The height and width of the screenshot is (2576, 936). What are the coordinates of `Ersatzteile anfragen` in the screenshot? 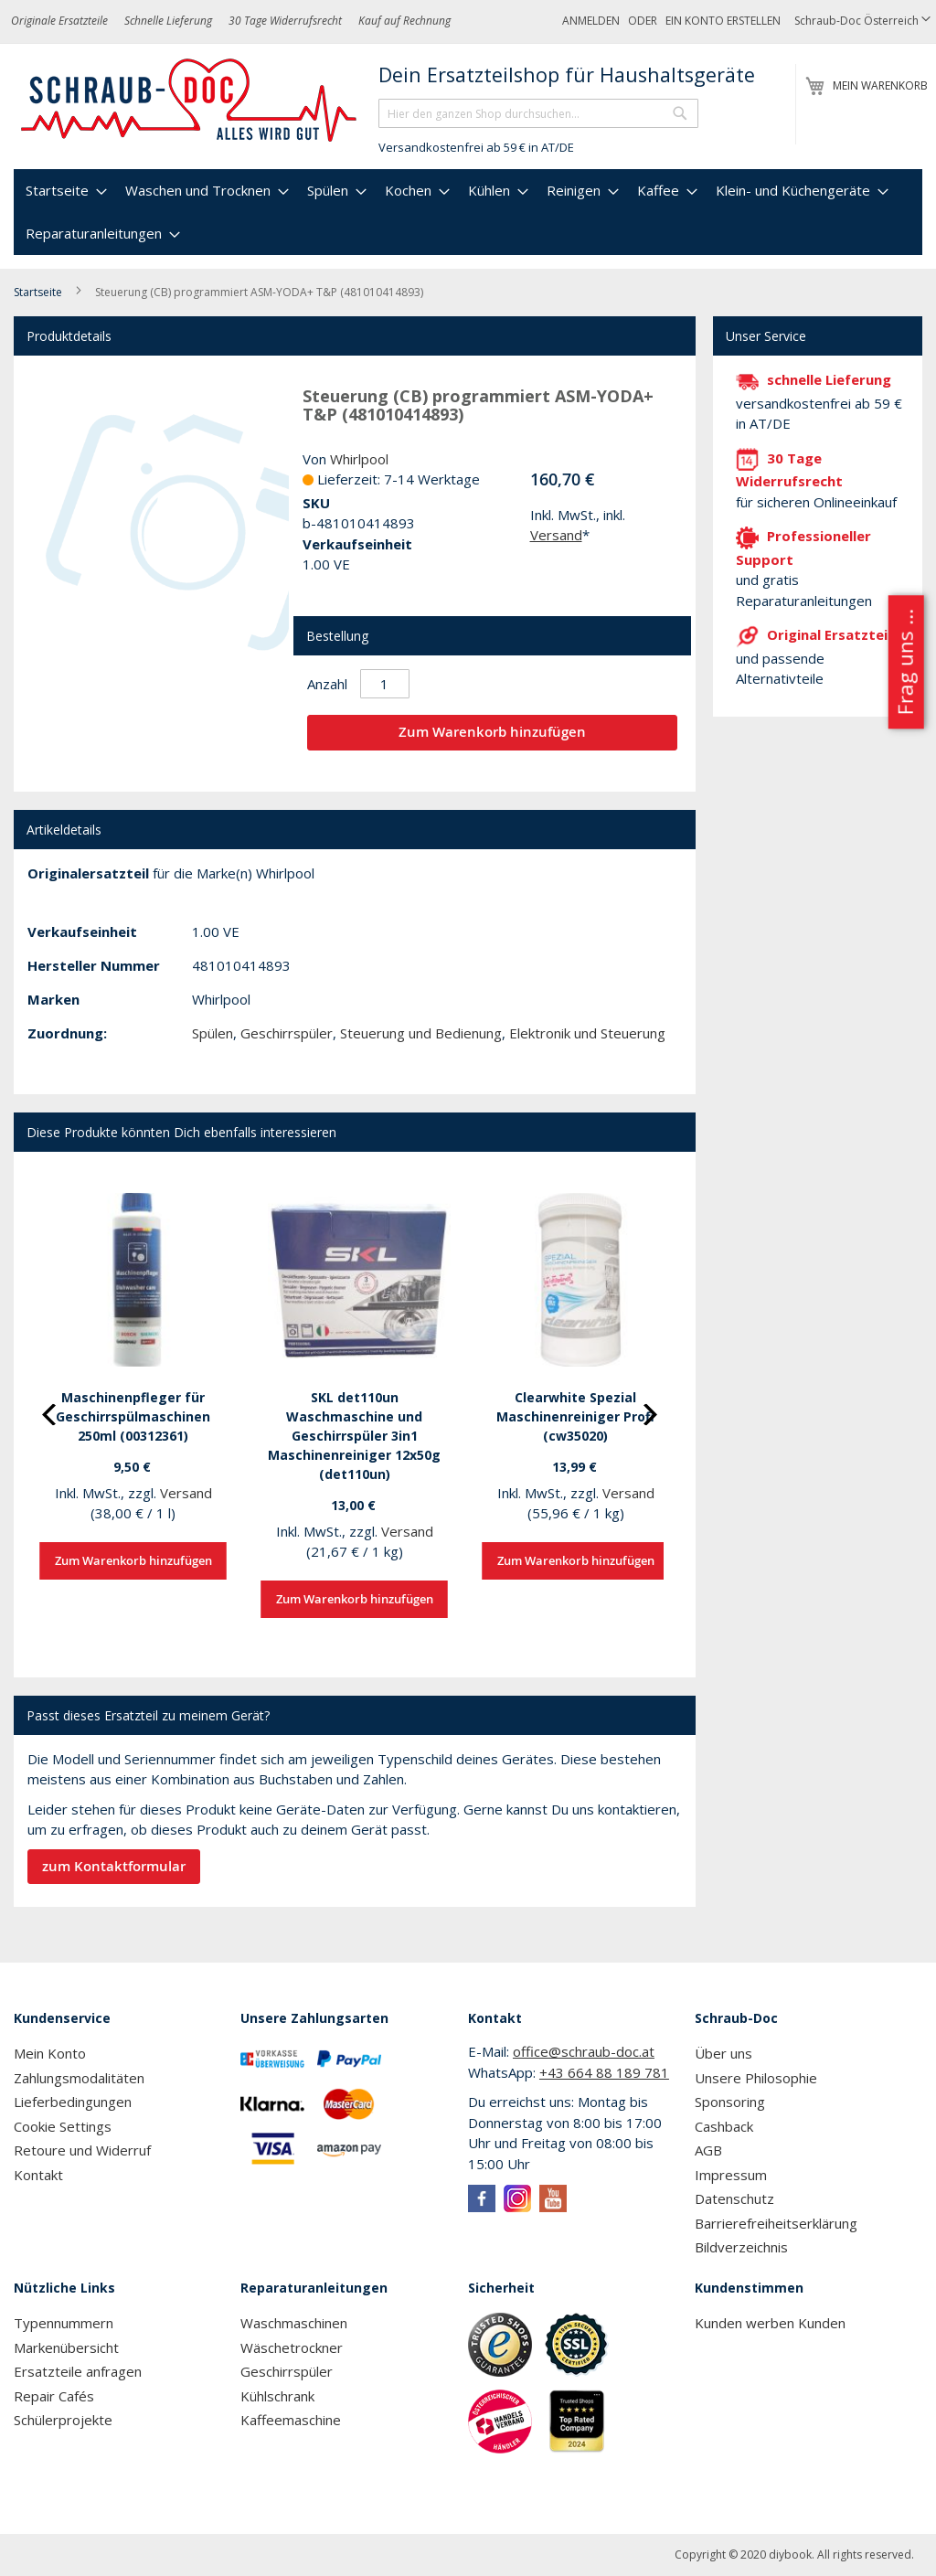 It's located at (78, 2371).